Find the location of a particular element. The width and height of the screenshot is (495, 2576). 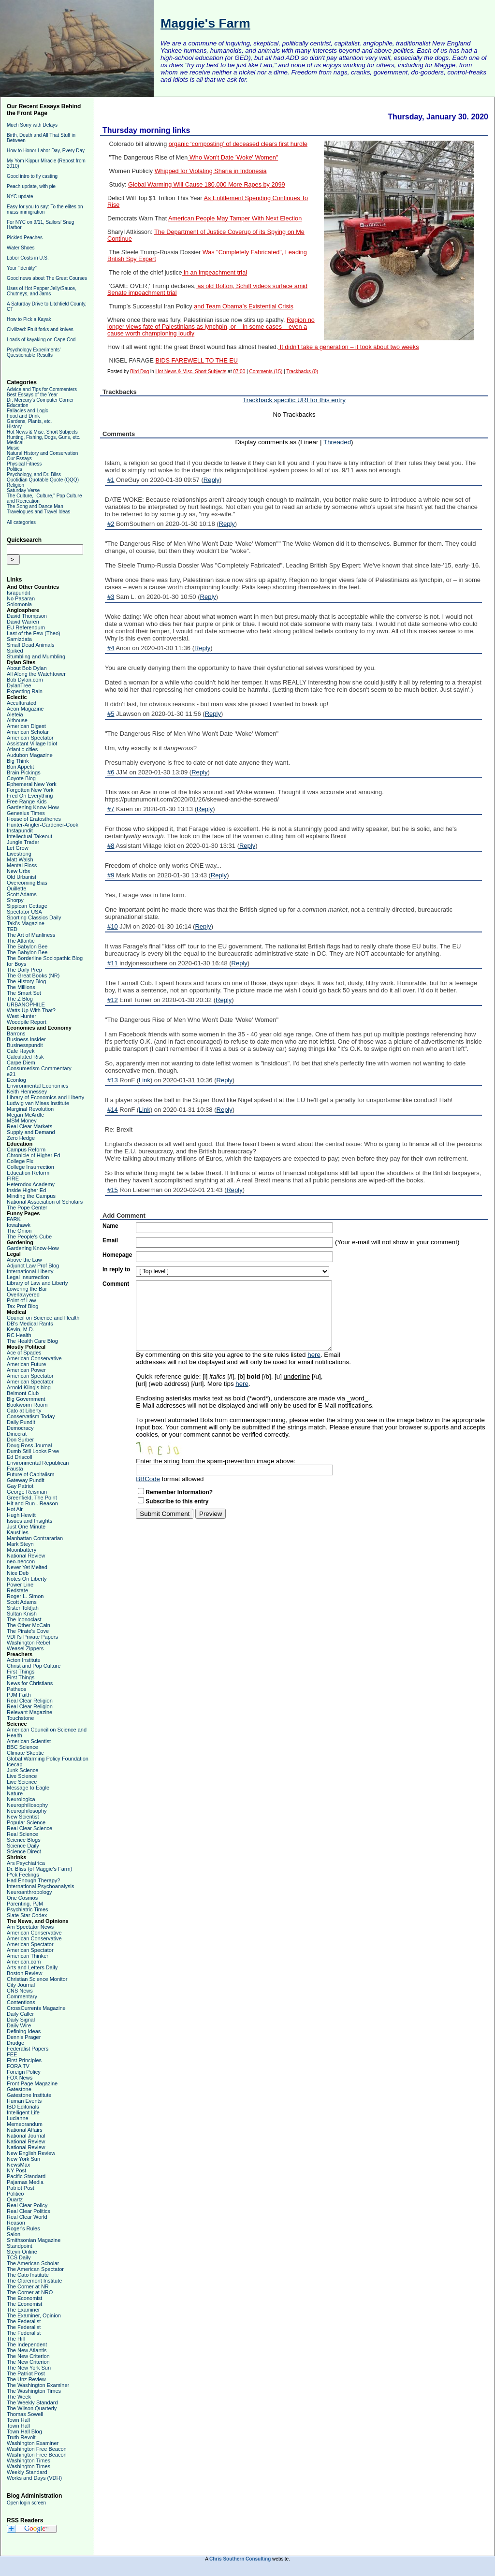

#5 is located at coordinates (110, 713).